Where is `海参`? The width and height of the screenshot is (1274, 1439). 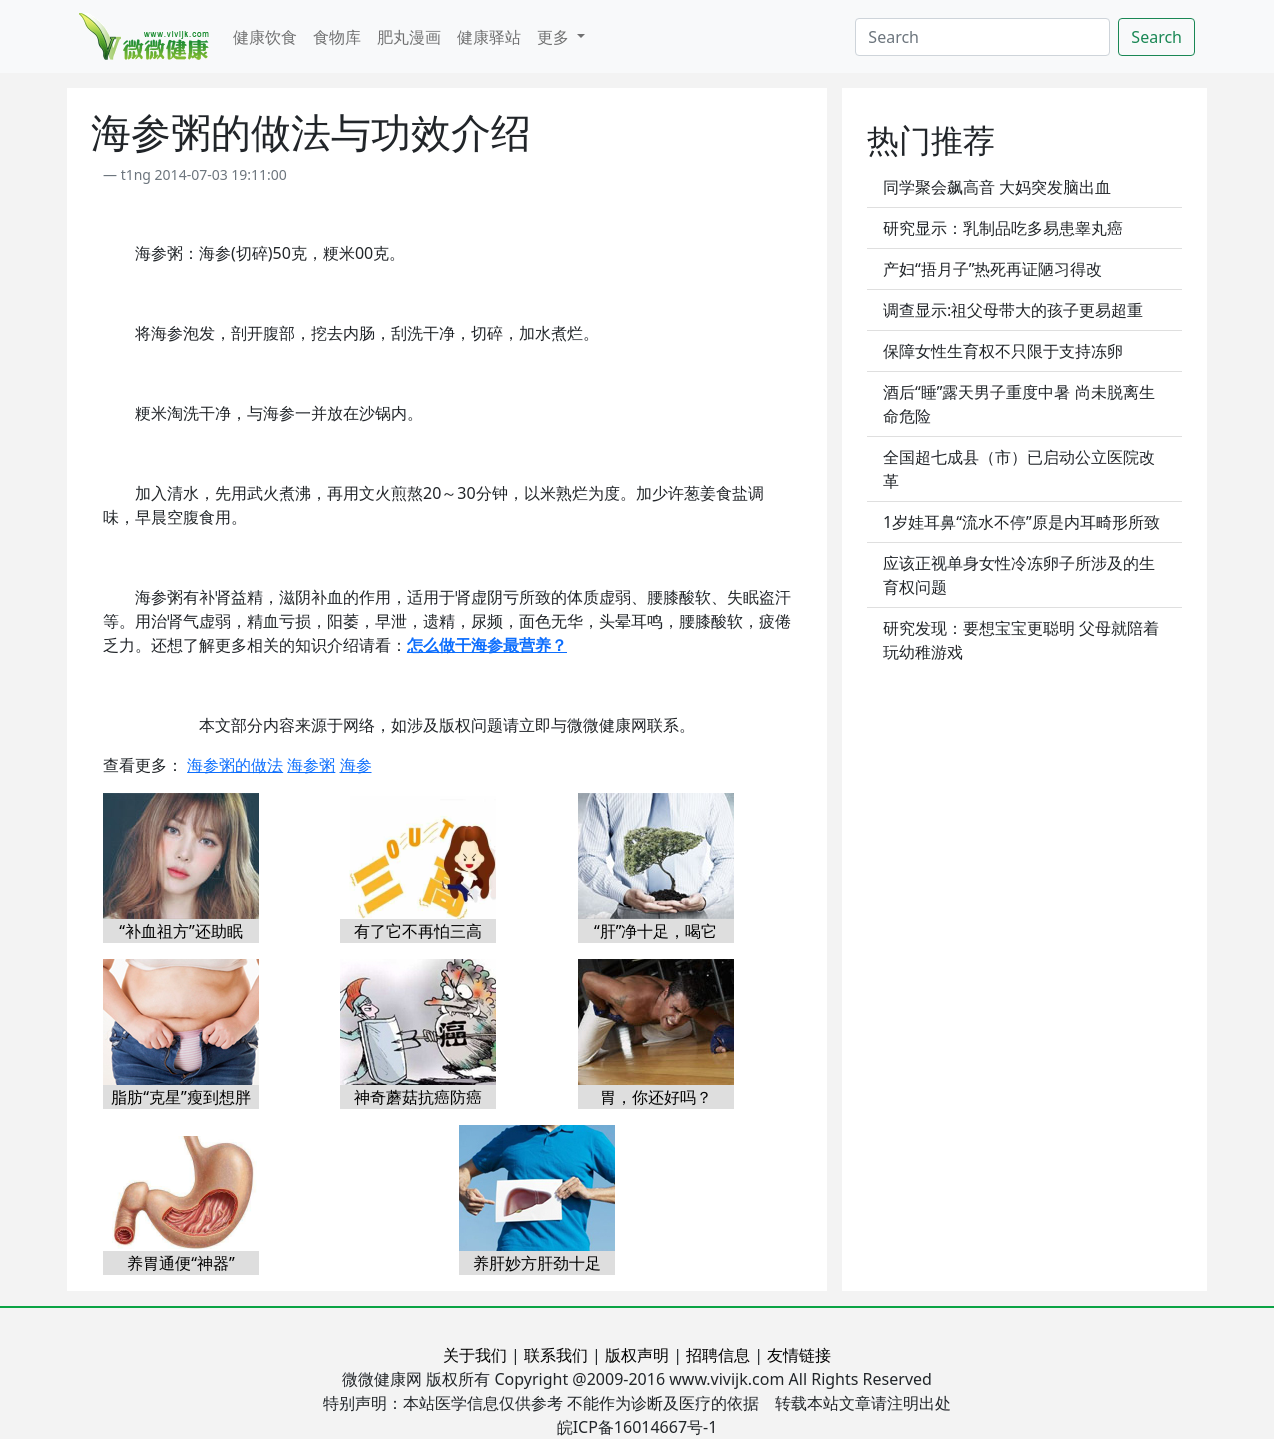 海参 is located at coordinates (356, 765).